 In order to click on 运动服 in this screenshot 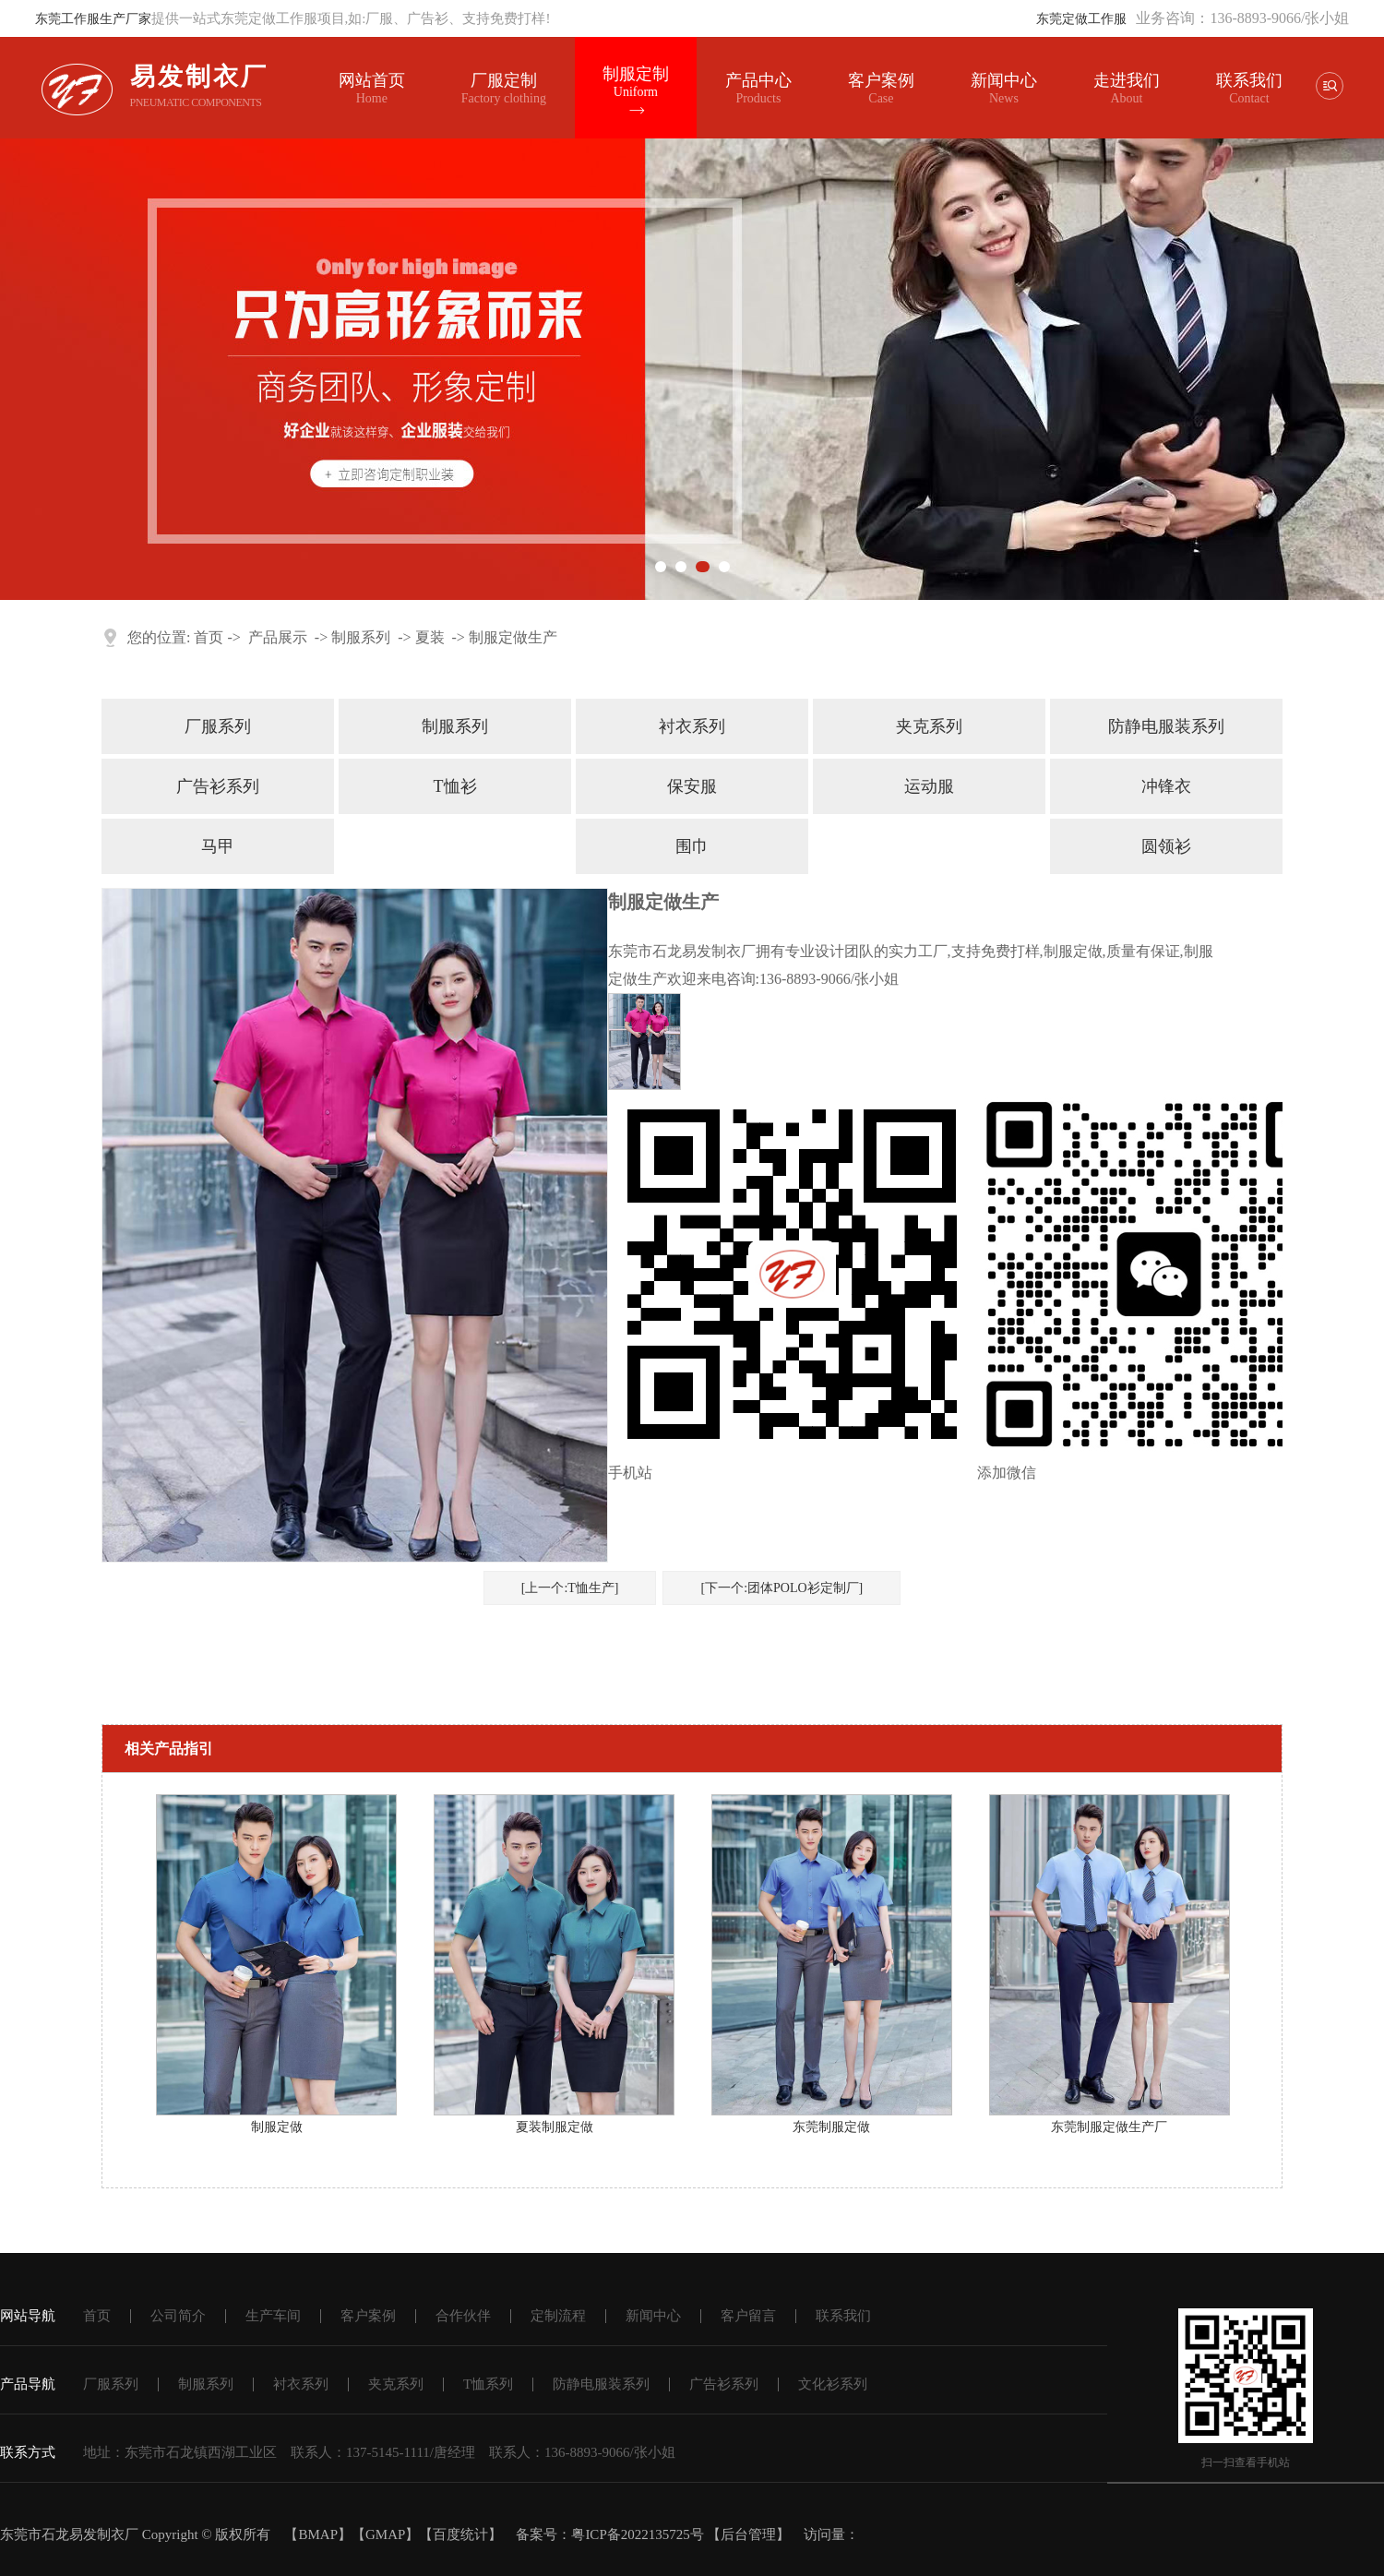, I will do `click(929, 786)`.